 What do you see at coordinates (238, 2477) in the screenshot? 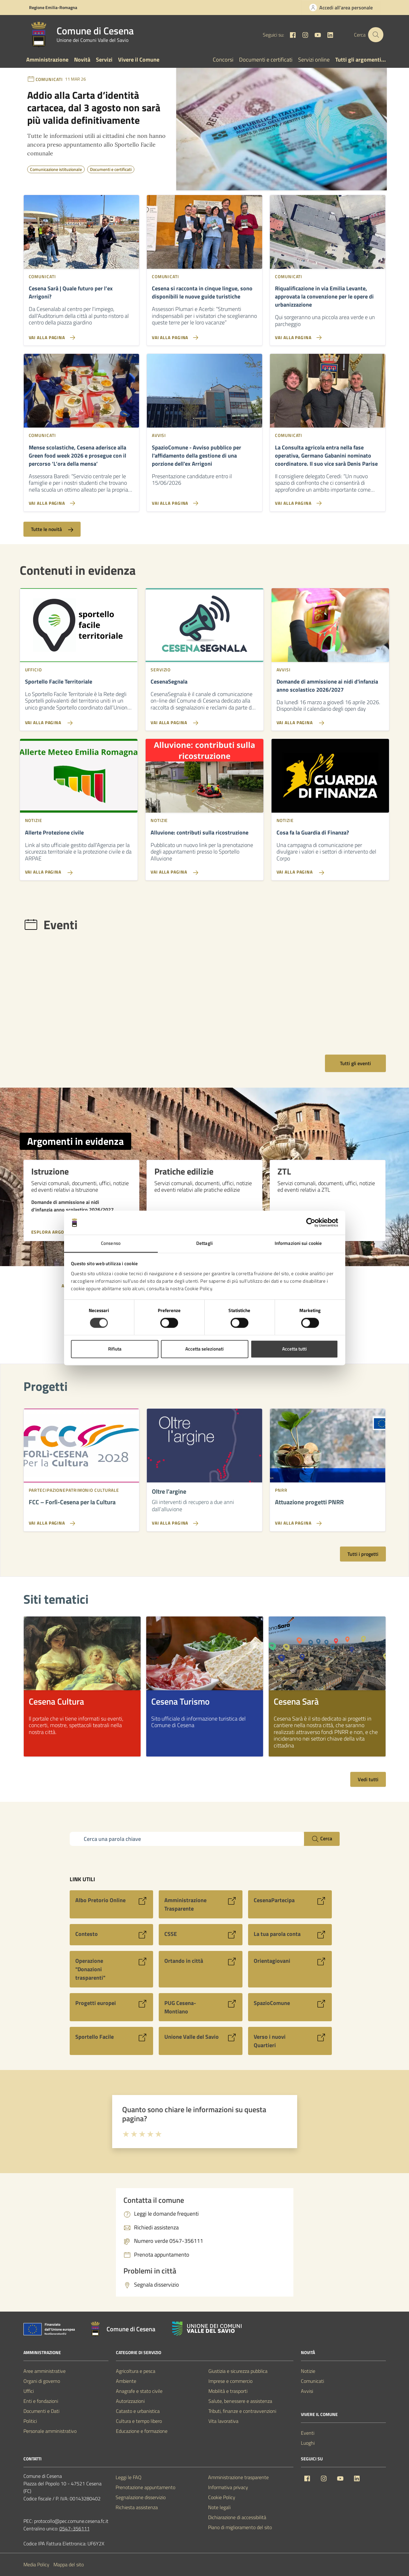
I see `Amministrazione trasparente` at bounding box center [238, 2477].